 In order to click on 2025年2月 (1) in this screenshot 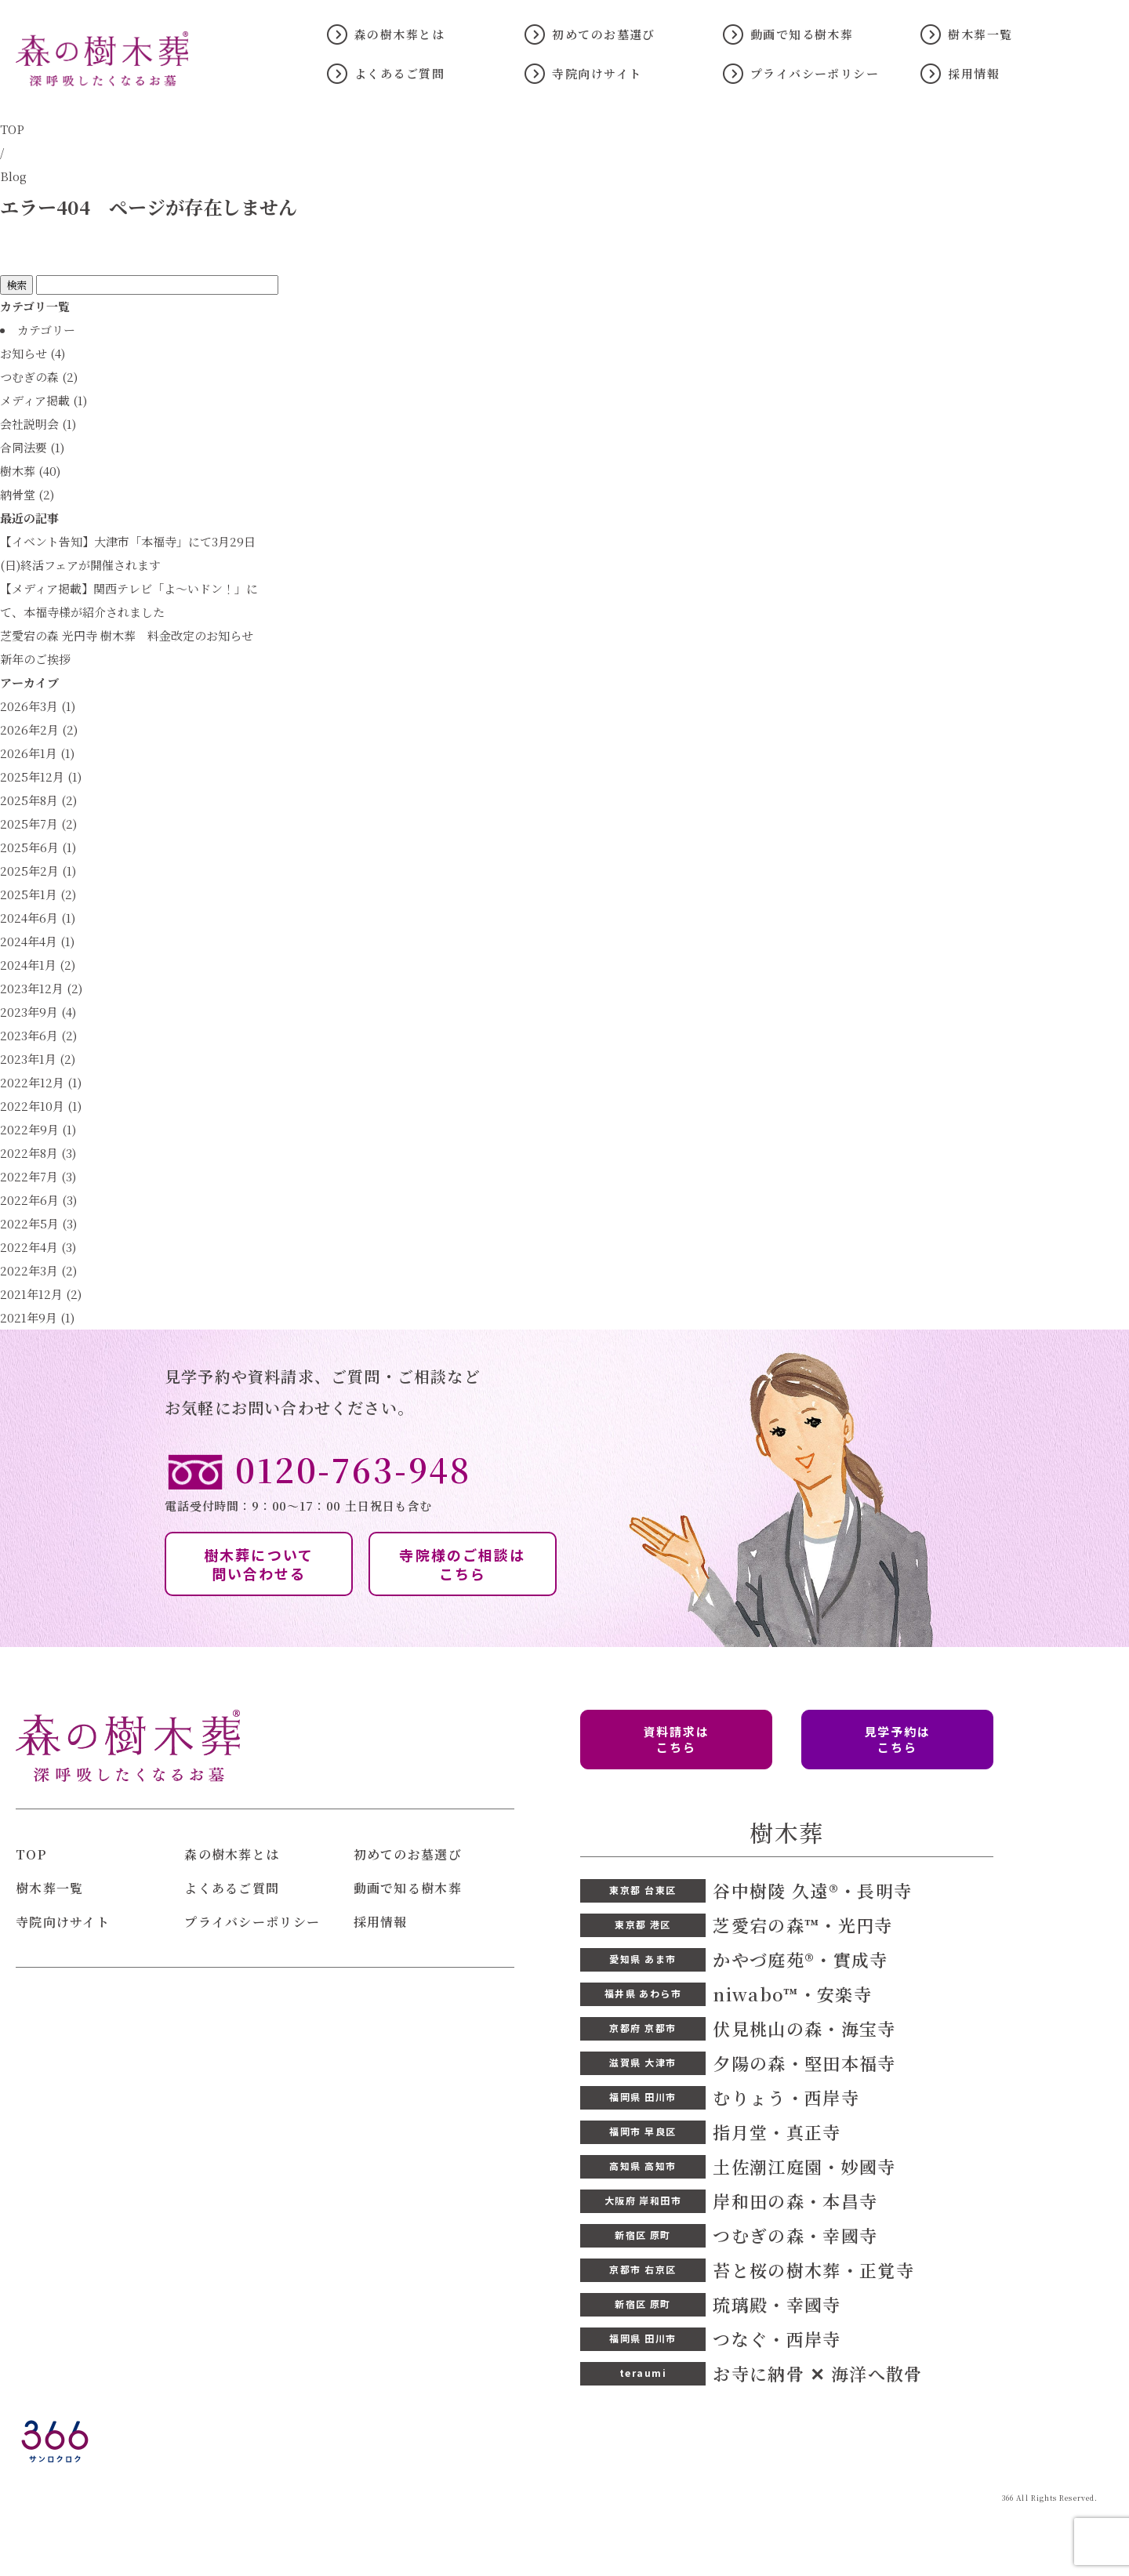, I will do `click(38, 870)`.